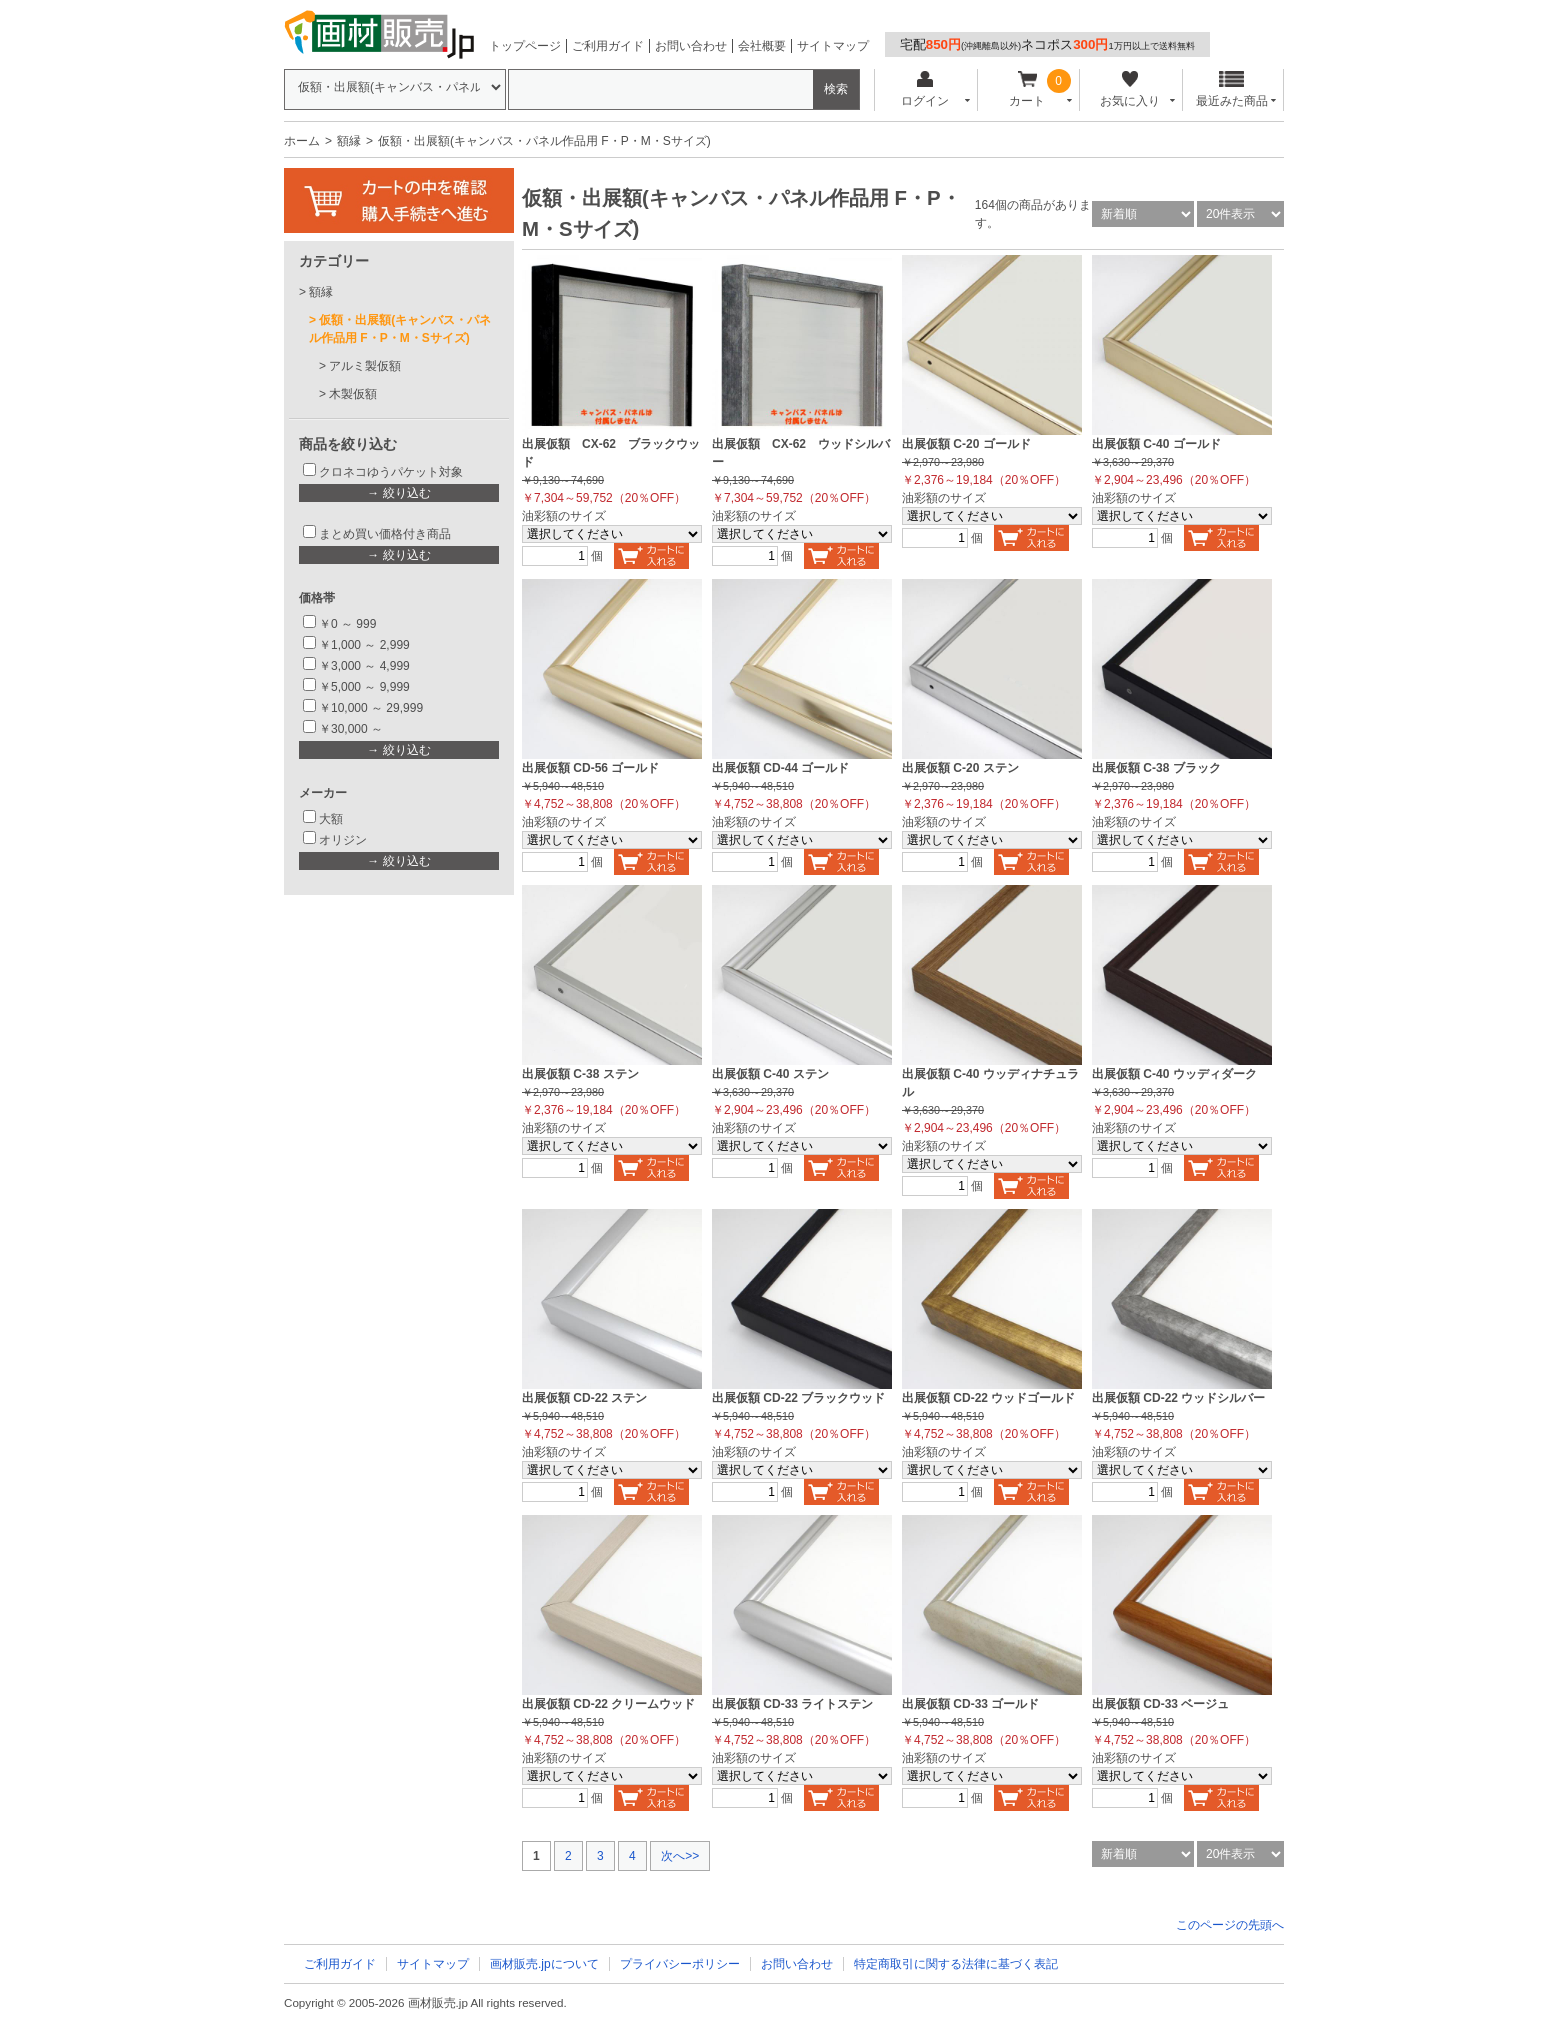 The image size is (1568, 2019). What do you see at coordinates (970, 1704) in the screenshot?
I see `出展仮額 CD-33 ゴールド` at bounding box center [970, 1704].